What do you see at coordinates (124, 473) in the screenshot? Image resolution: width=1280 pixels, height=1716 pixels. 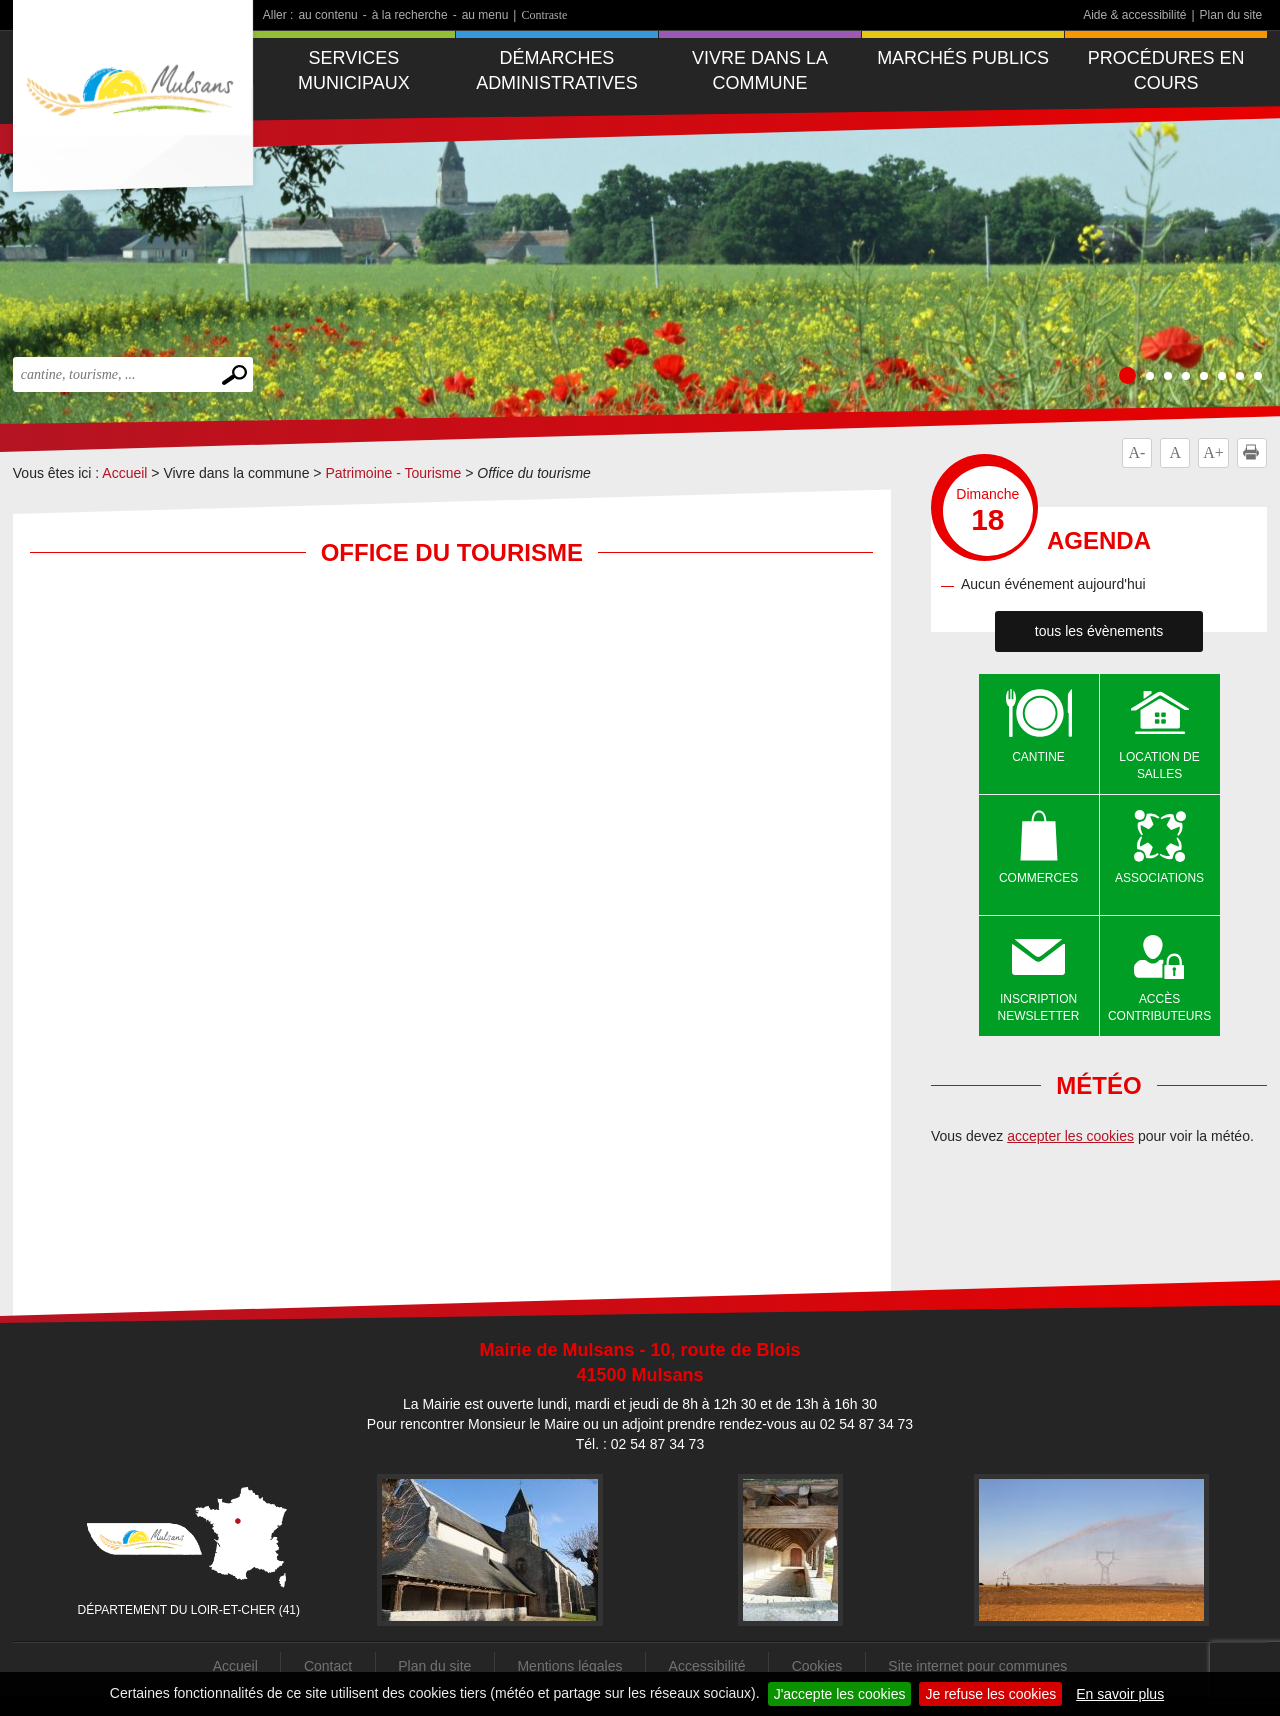 I see `Accueil` at bounding box center [124, 473].